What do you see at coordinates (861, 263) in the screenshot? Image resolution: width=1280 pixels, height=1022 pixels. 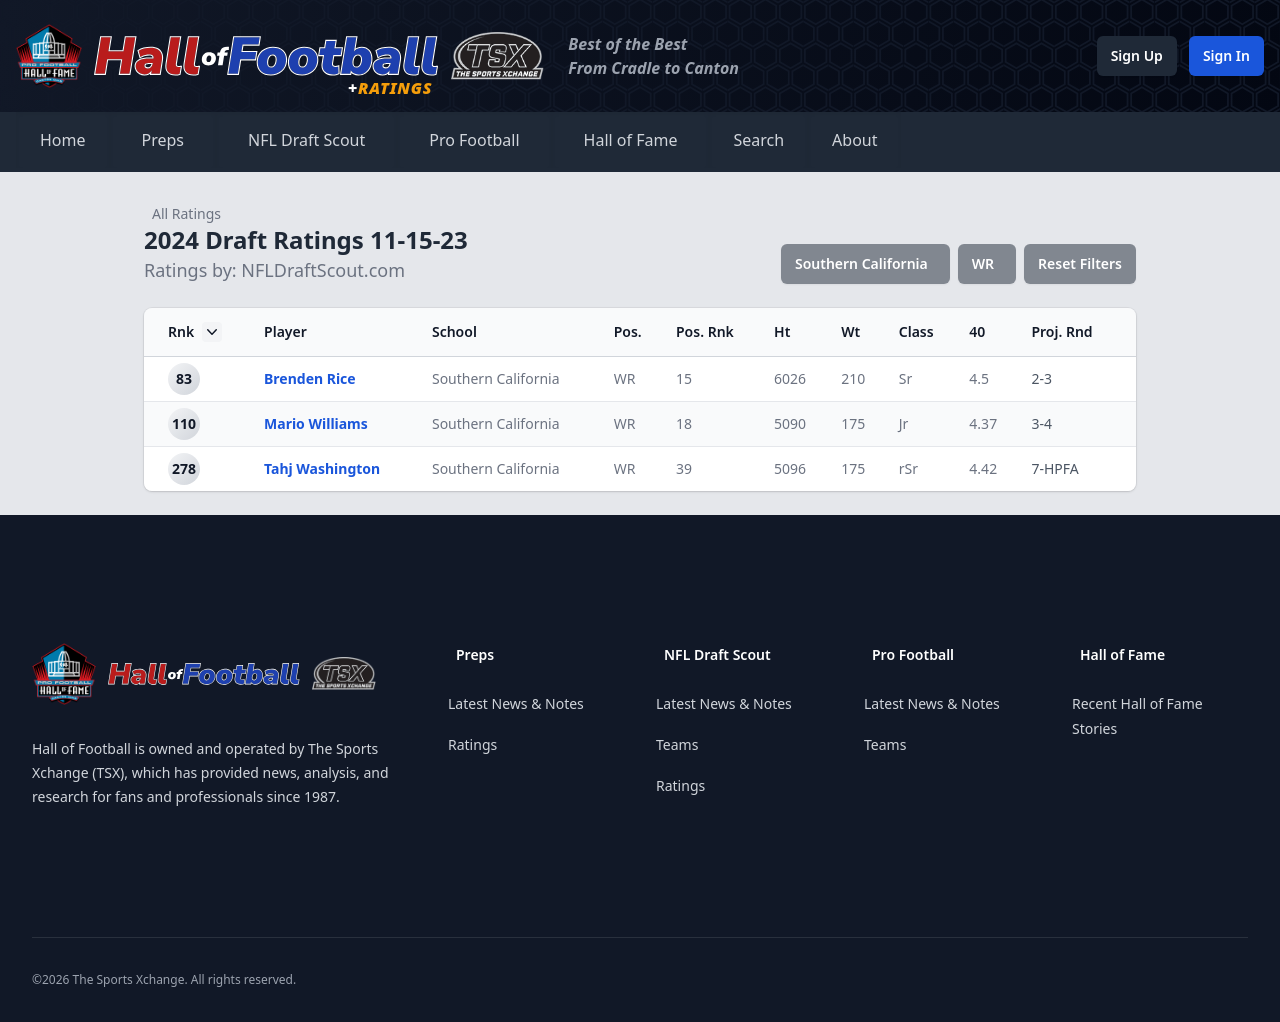 I see `Southern California` at bounding box center [861, 263].